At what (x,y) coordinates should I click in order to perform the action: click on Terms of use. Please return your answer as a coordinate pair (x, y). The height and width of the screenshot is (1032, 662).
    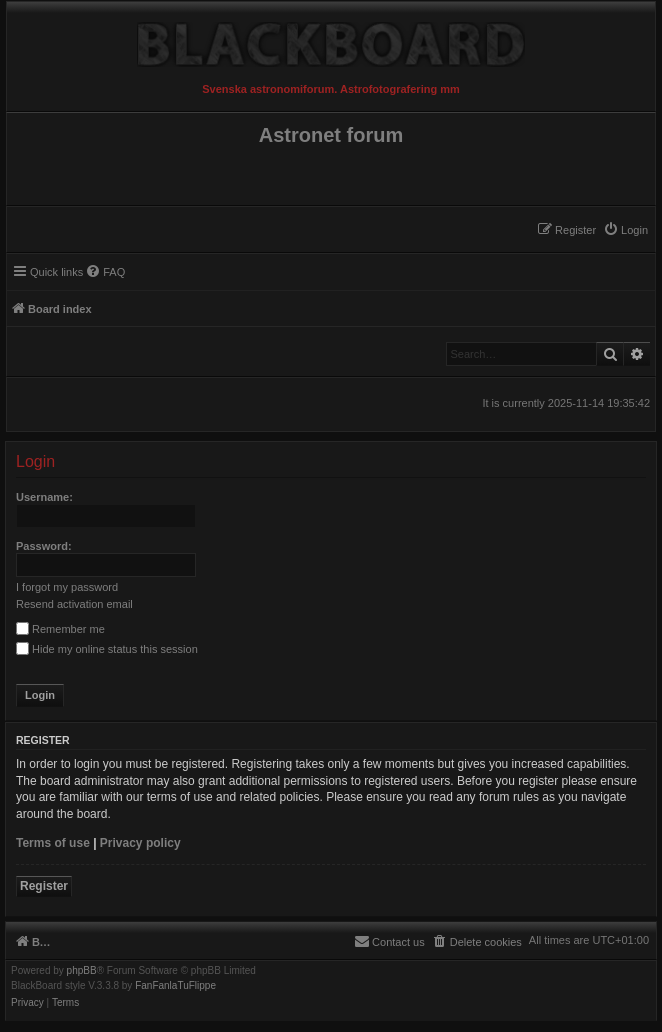
    Looking at the image, I should click on (53, 843).